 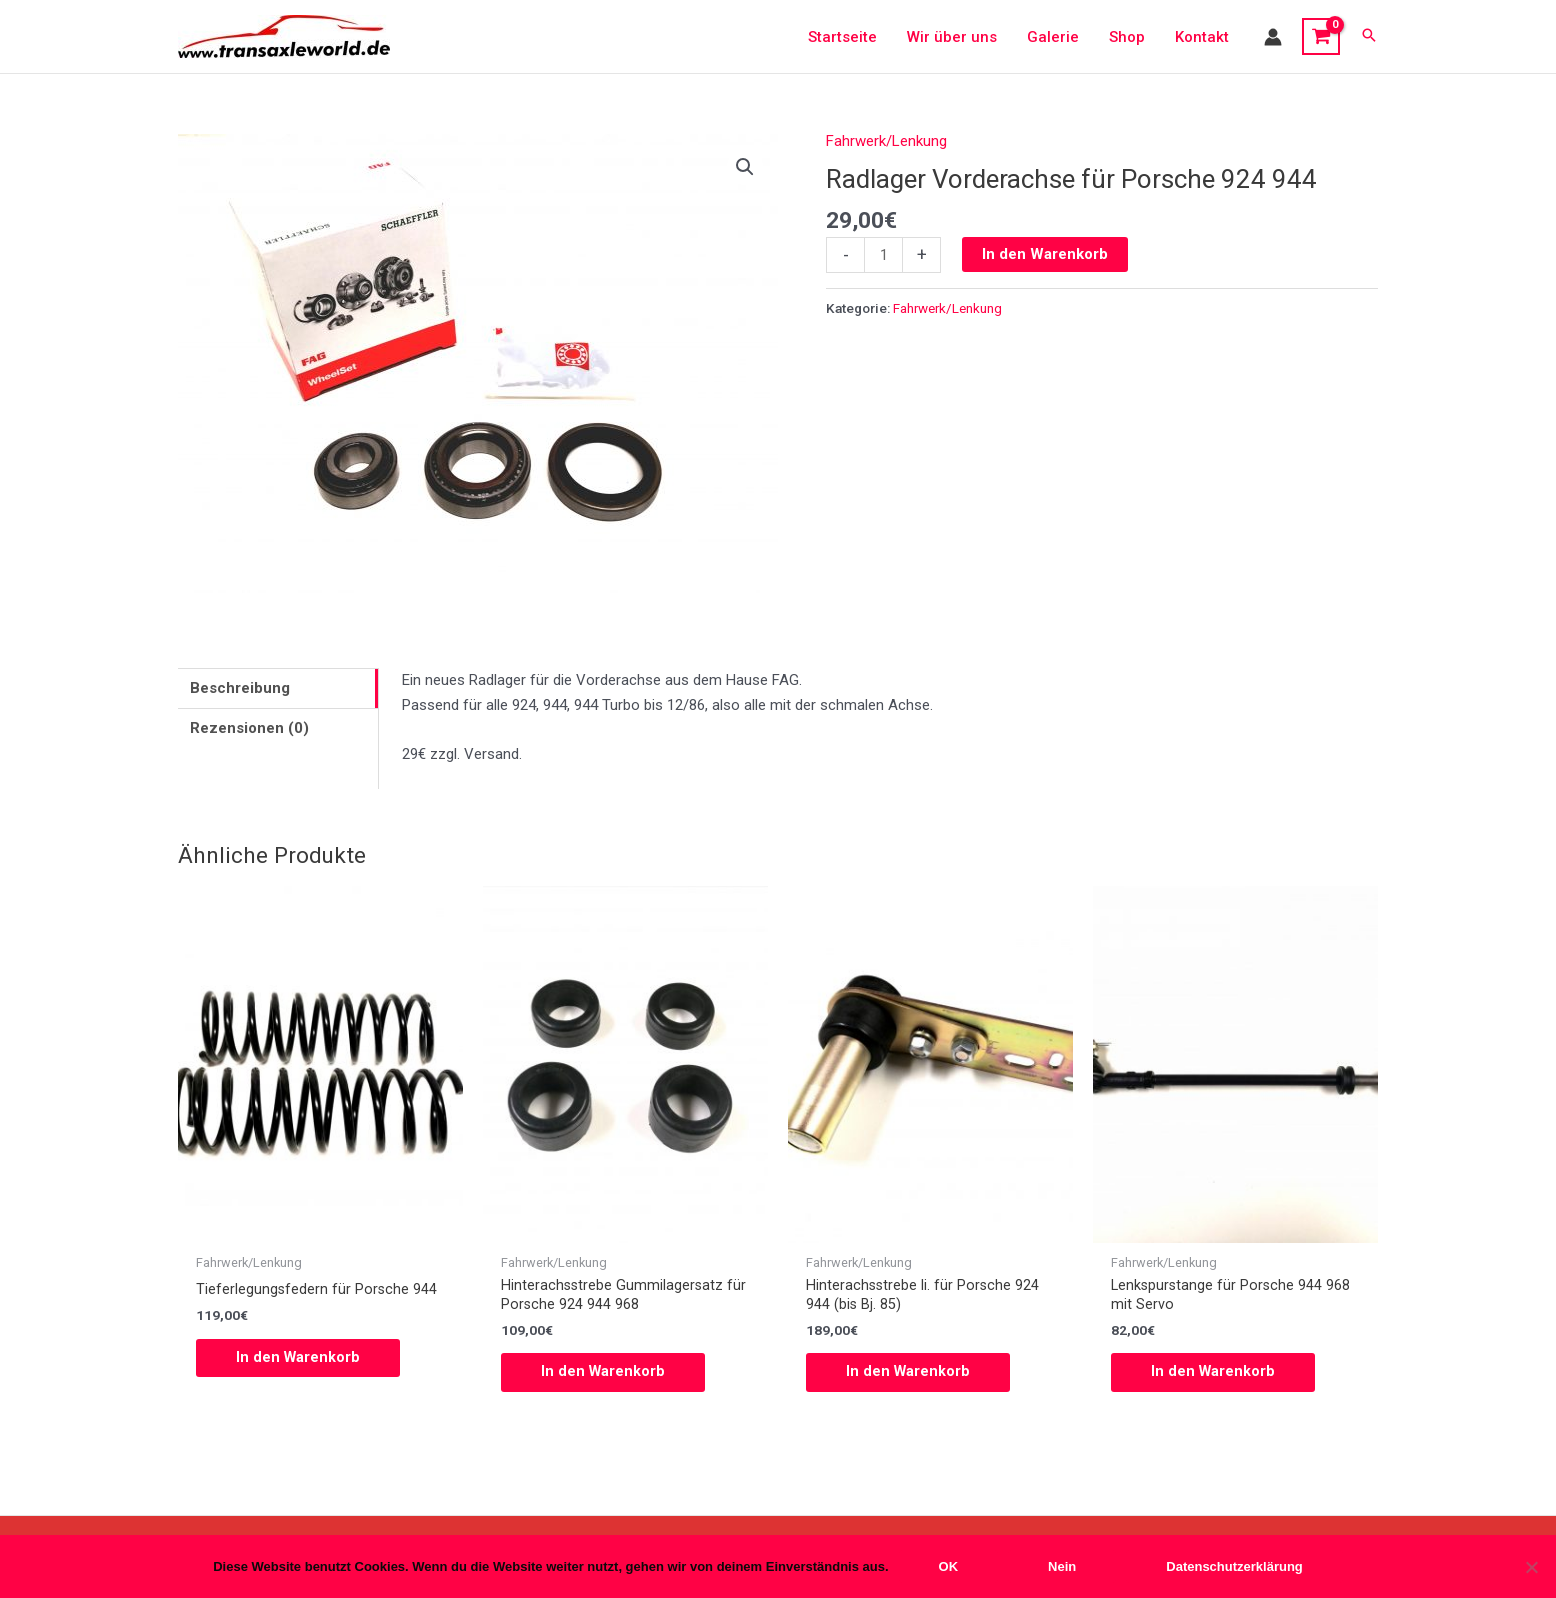 I want to click on Fahrwerk/Lenkung, so click(x=886, y=141).